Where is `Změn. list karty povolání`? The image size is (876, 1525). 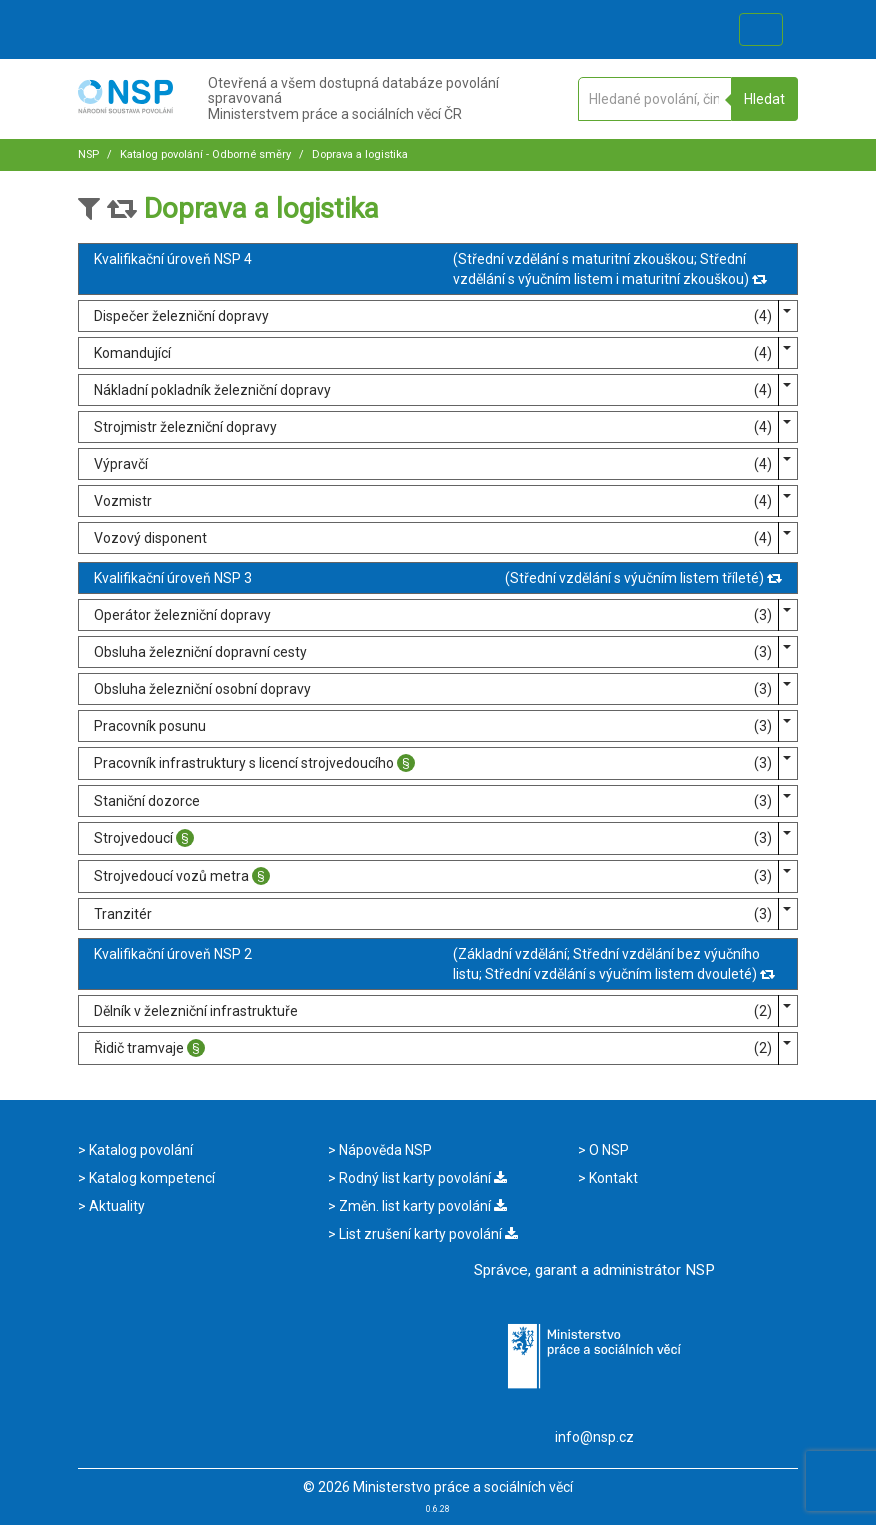
Změn. list karty povolání is located at coordinates (421, 1206).